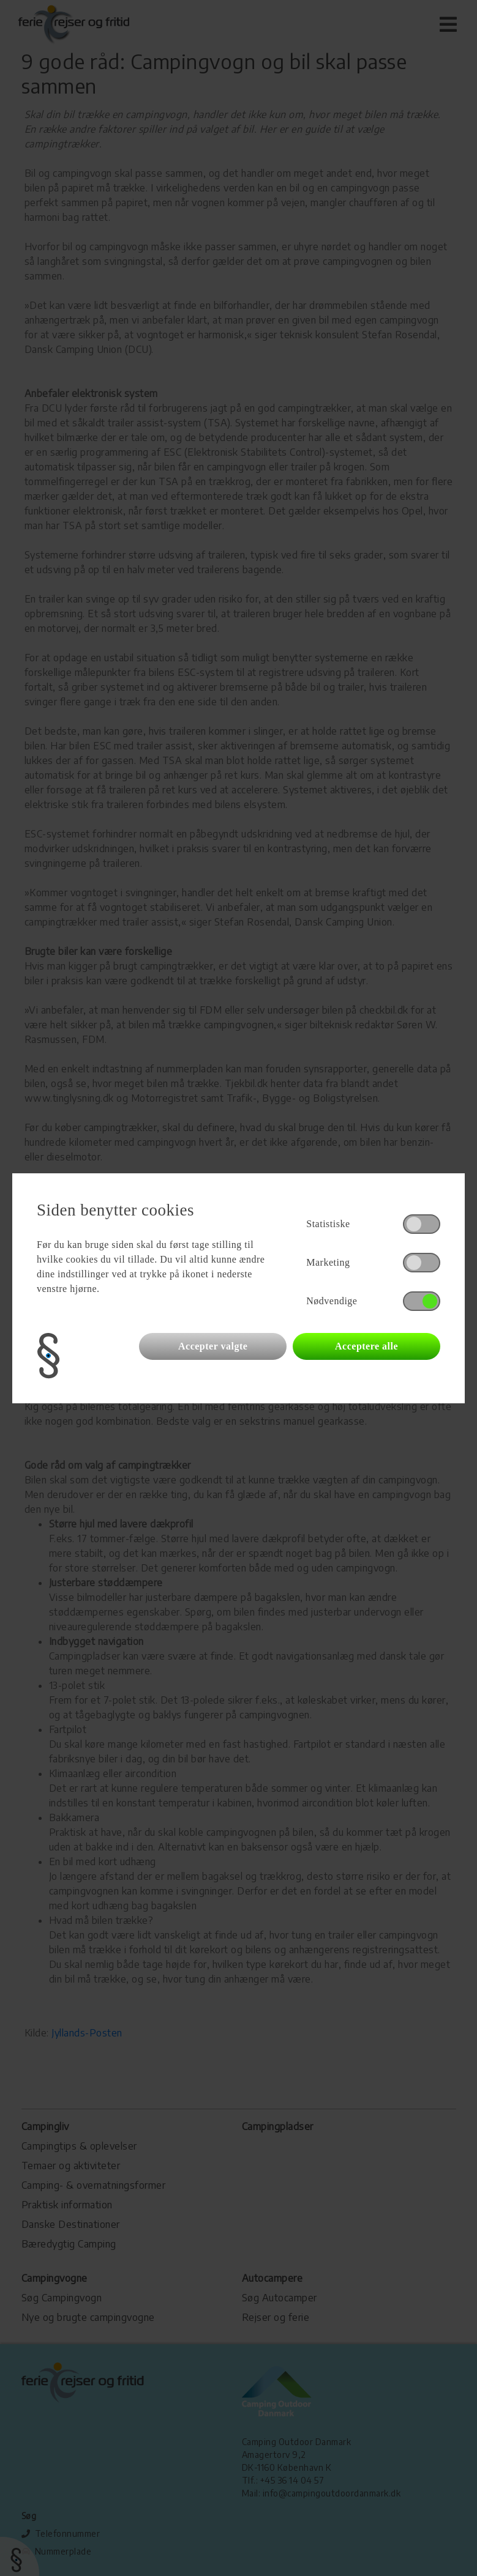  I want to click on Statistiske, so click(328, 1224).